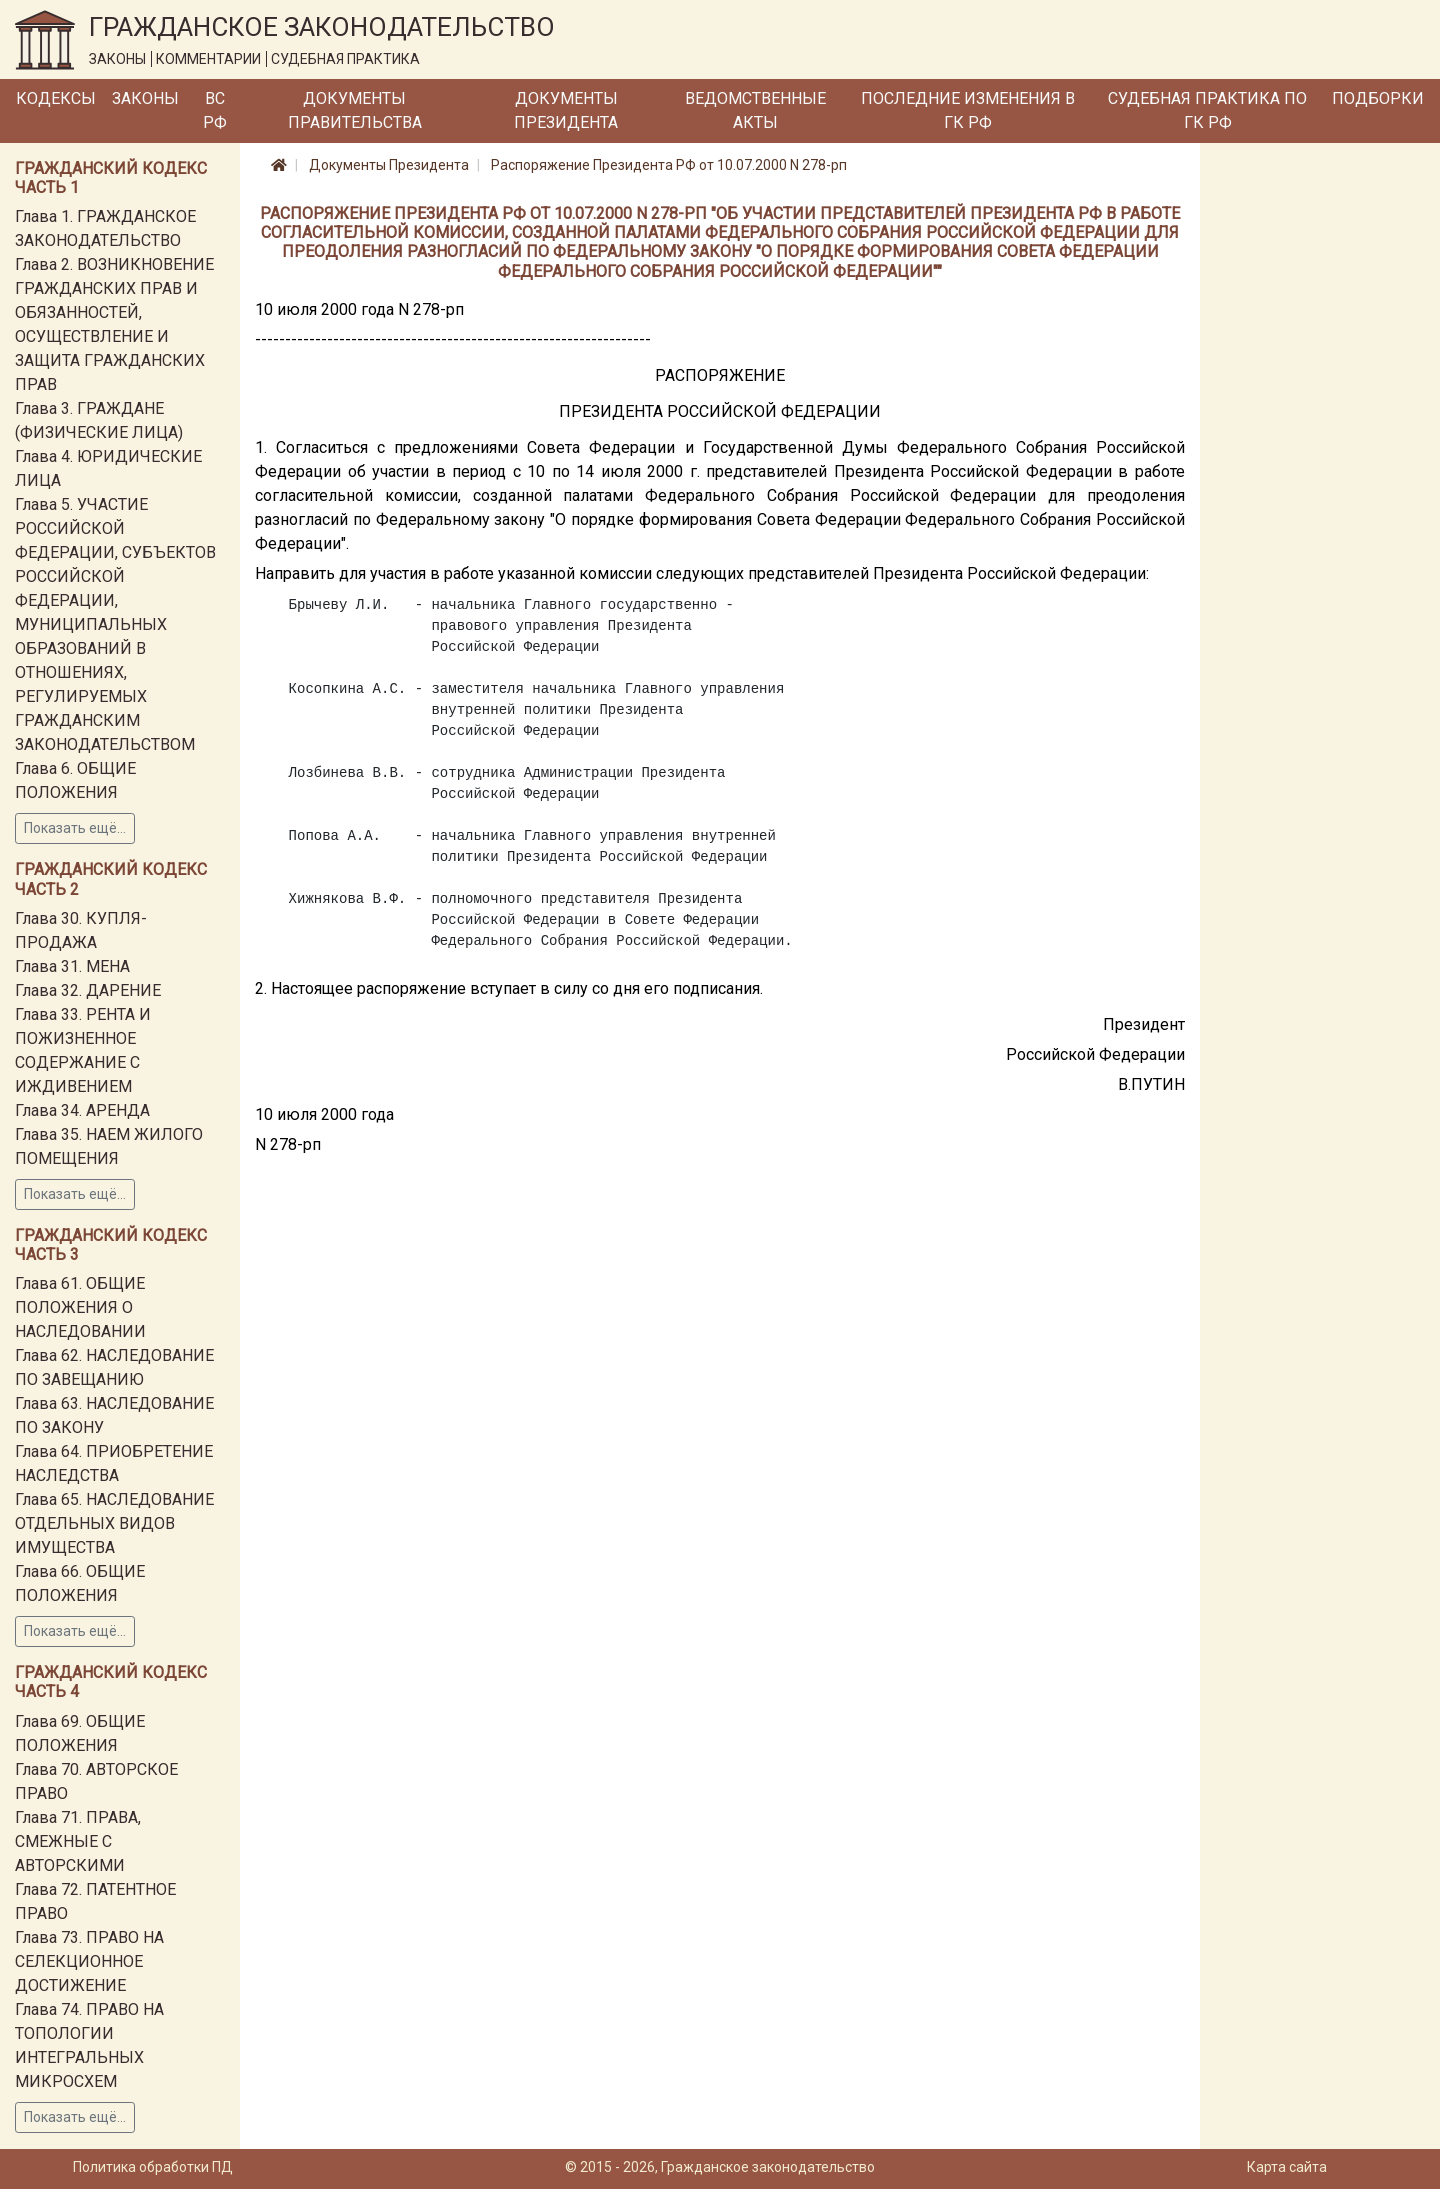 Image resolution: width=1440 pixels, height=2189 pixels. Describe the element at coordinates (1287, 2167) in the screenshot. I see `Карта сайта` at that location.